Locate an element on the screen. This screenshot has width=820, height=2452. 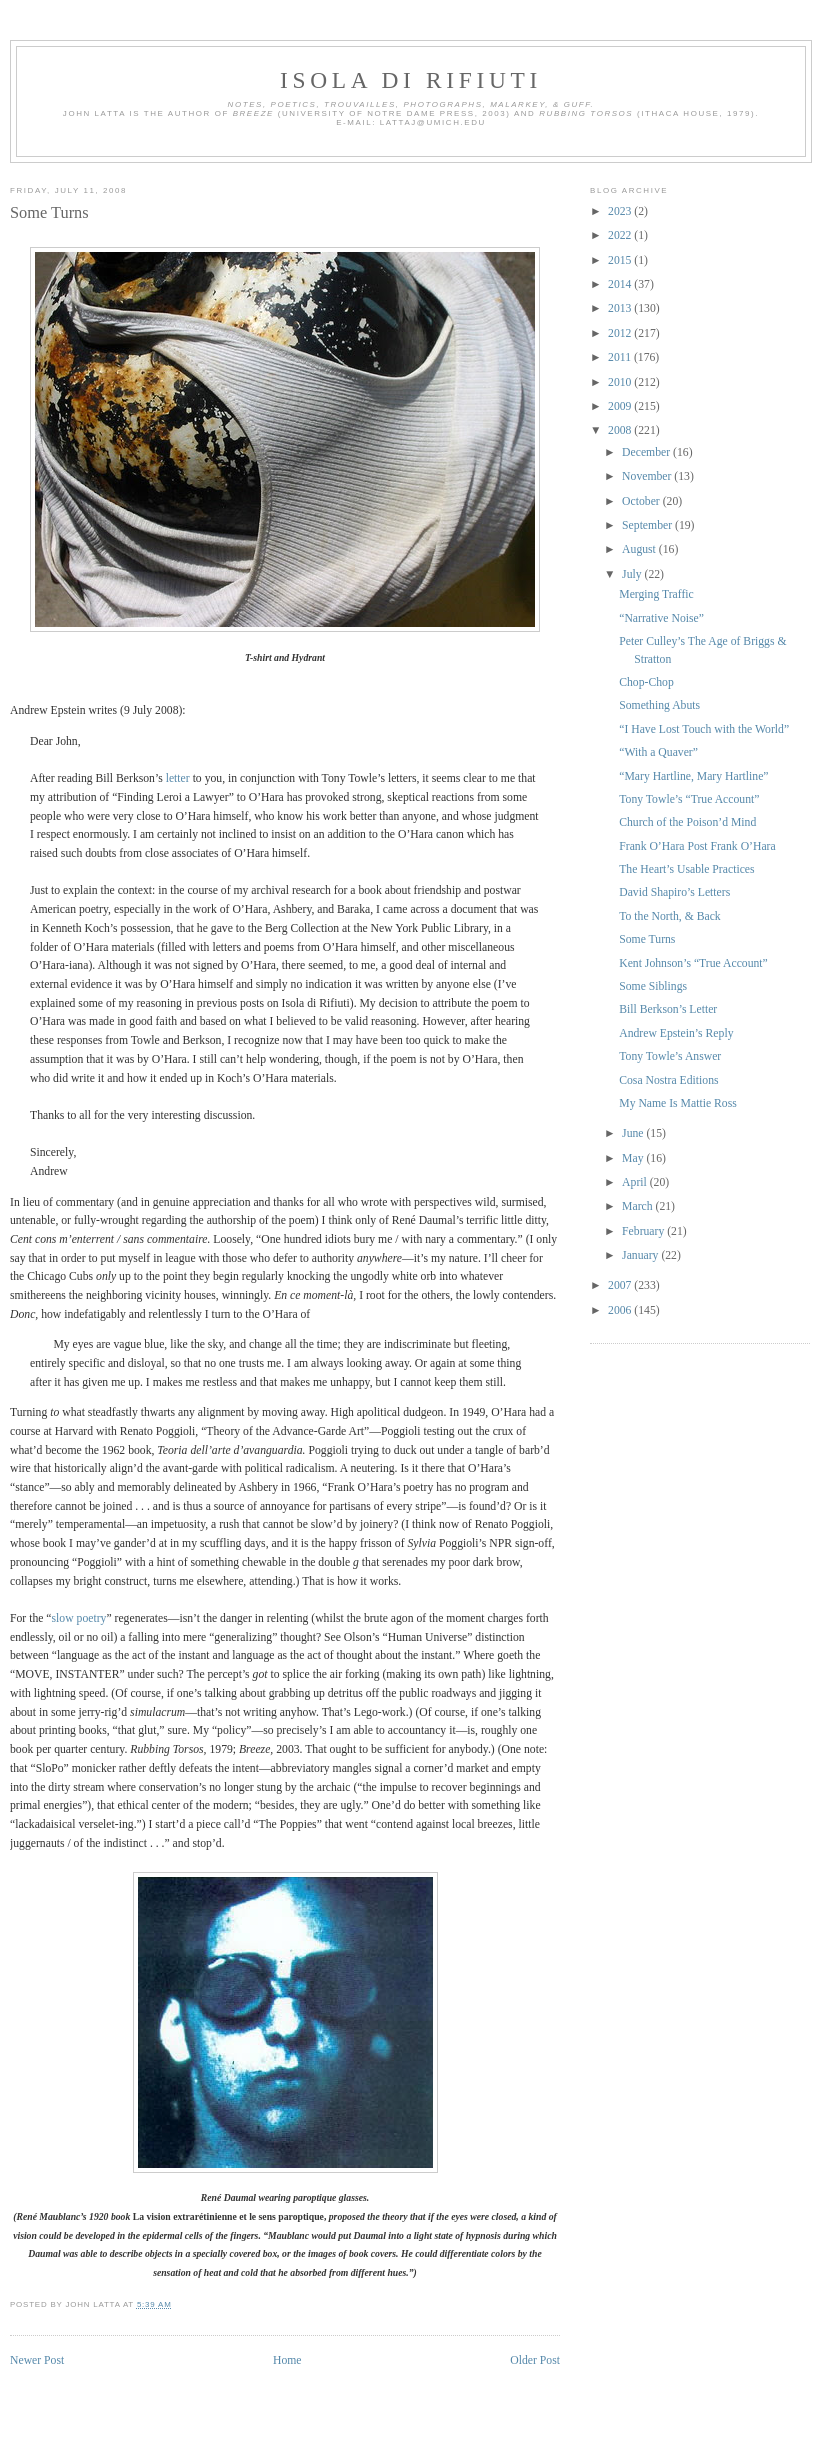
2008 is located at coordinates (621, 430).